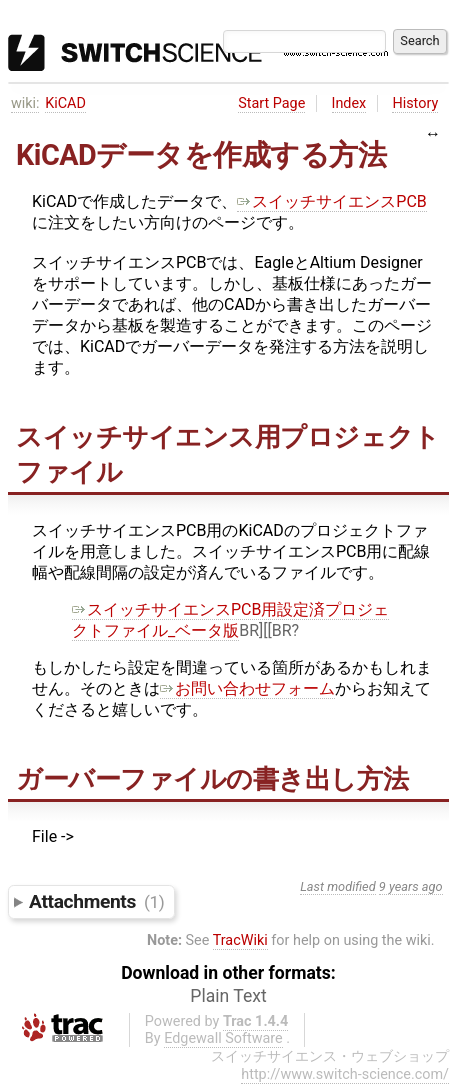 The image size is (457, 1084). Describe the element at coordinates (338, 886) in the screenshot. I see `Last modified` at that location.